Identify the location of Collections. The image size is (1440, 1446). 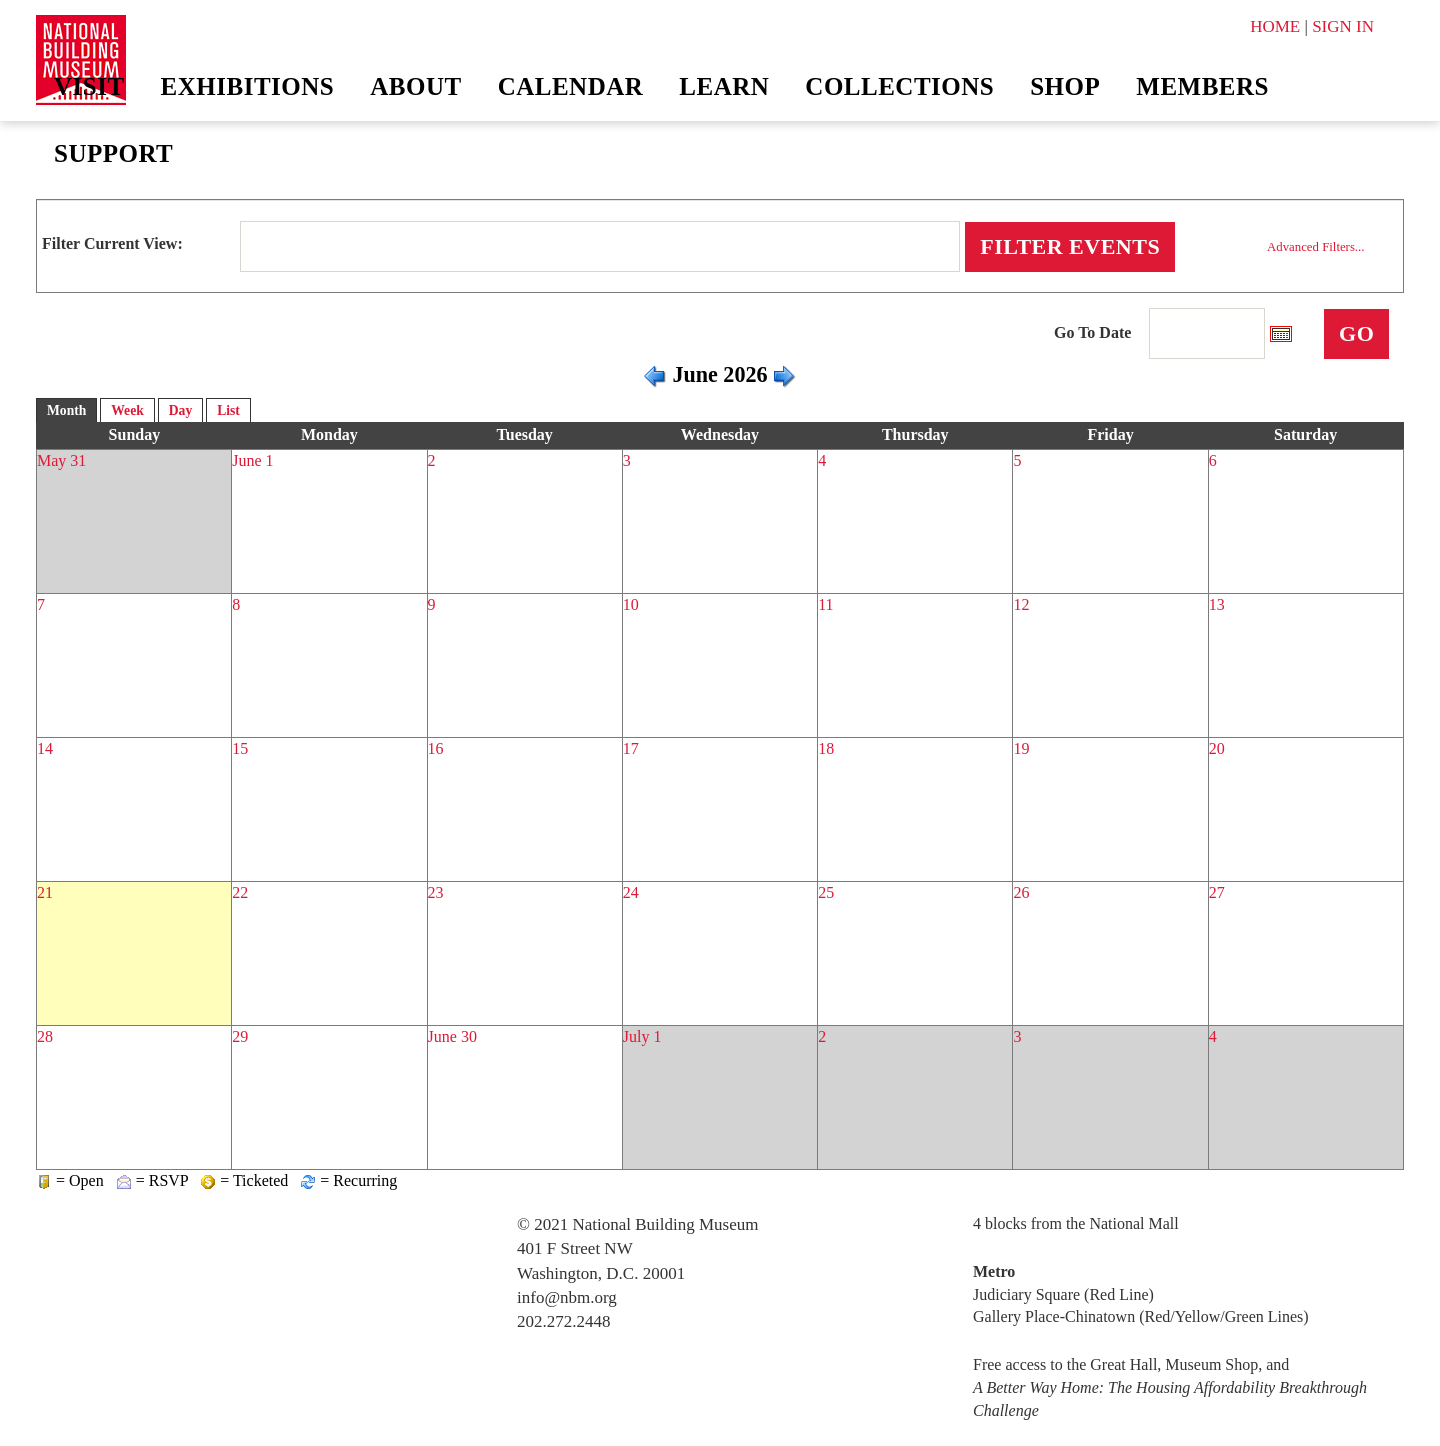
(899, 86).